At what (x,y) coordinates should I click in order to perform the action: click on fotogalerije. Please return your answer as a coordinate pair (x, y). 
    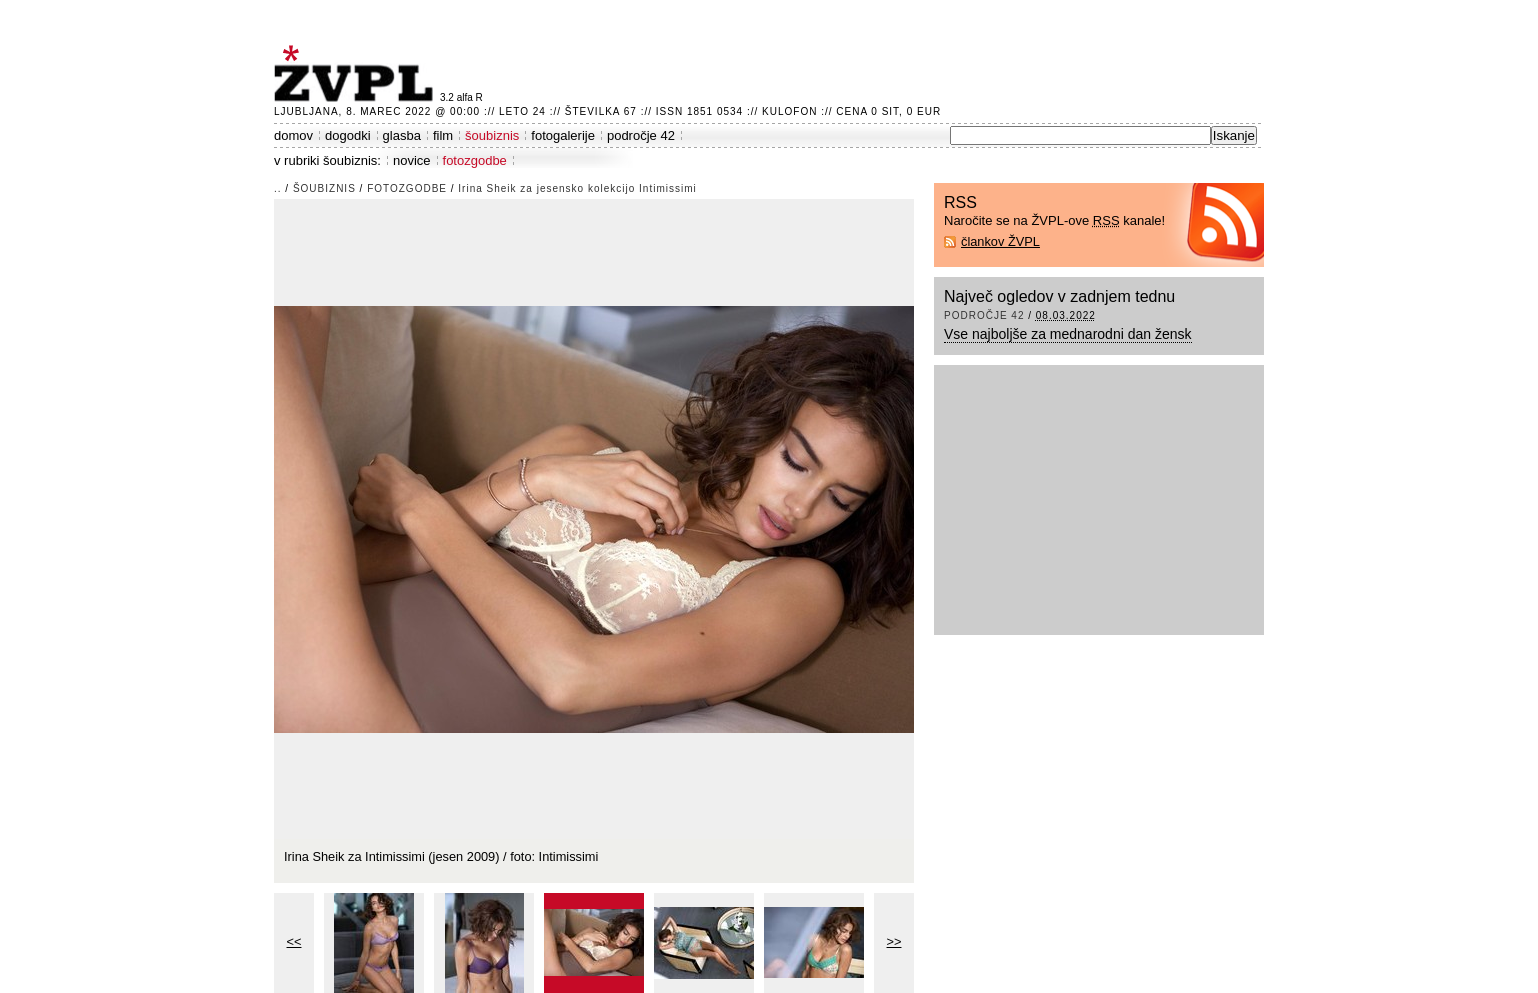
    Looking at the image, I should click on (563, 135).